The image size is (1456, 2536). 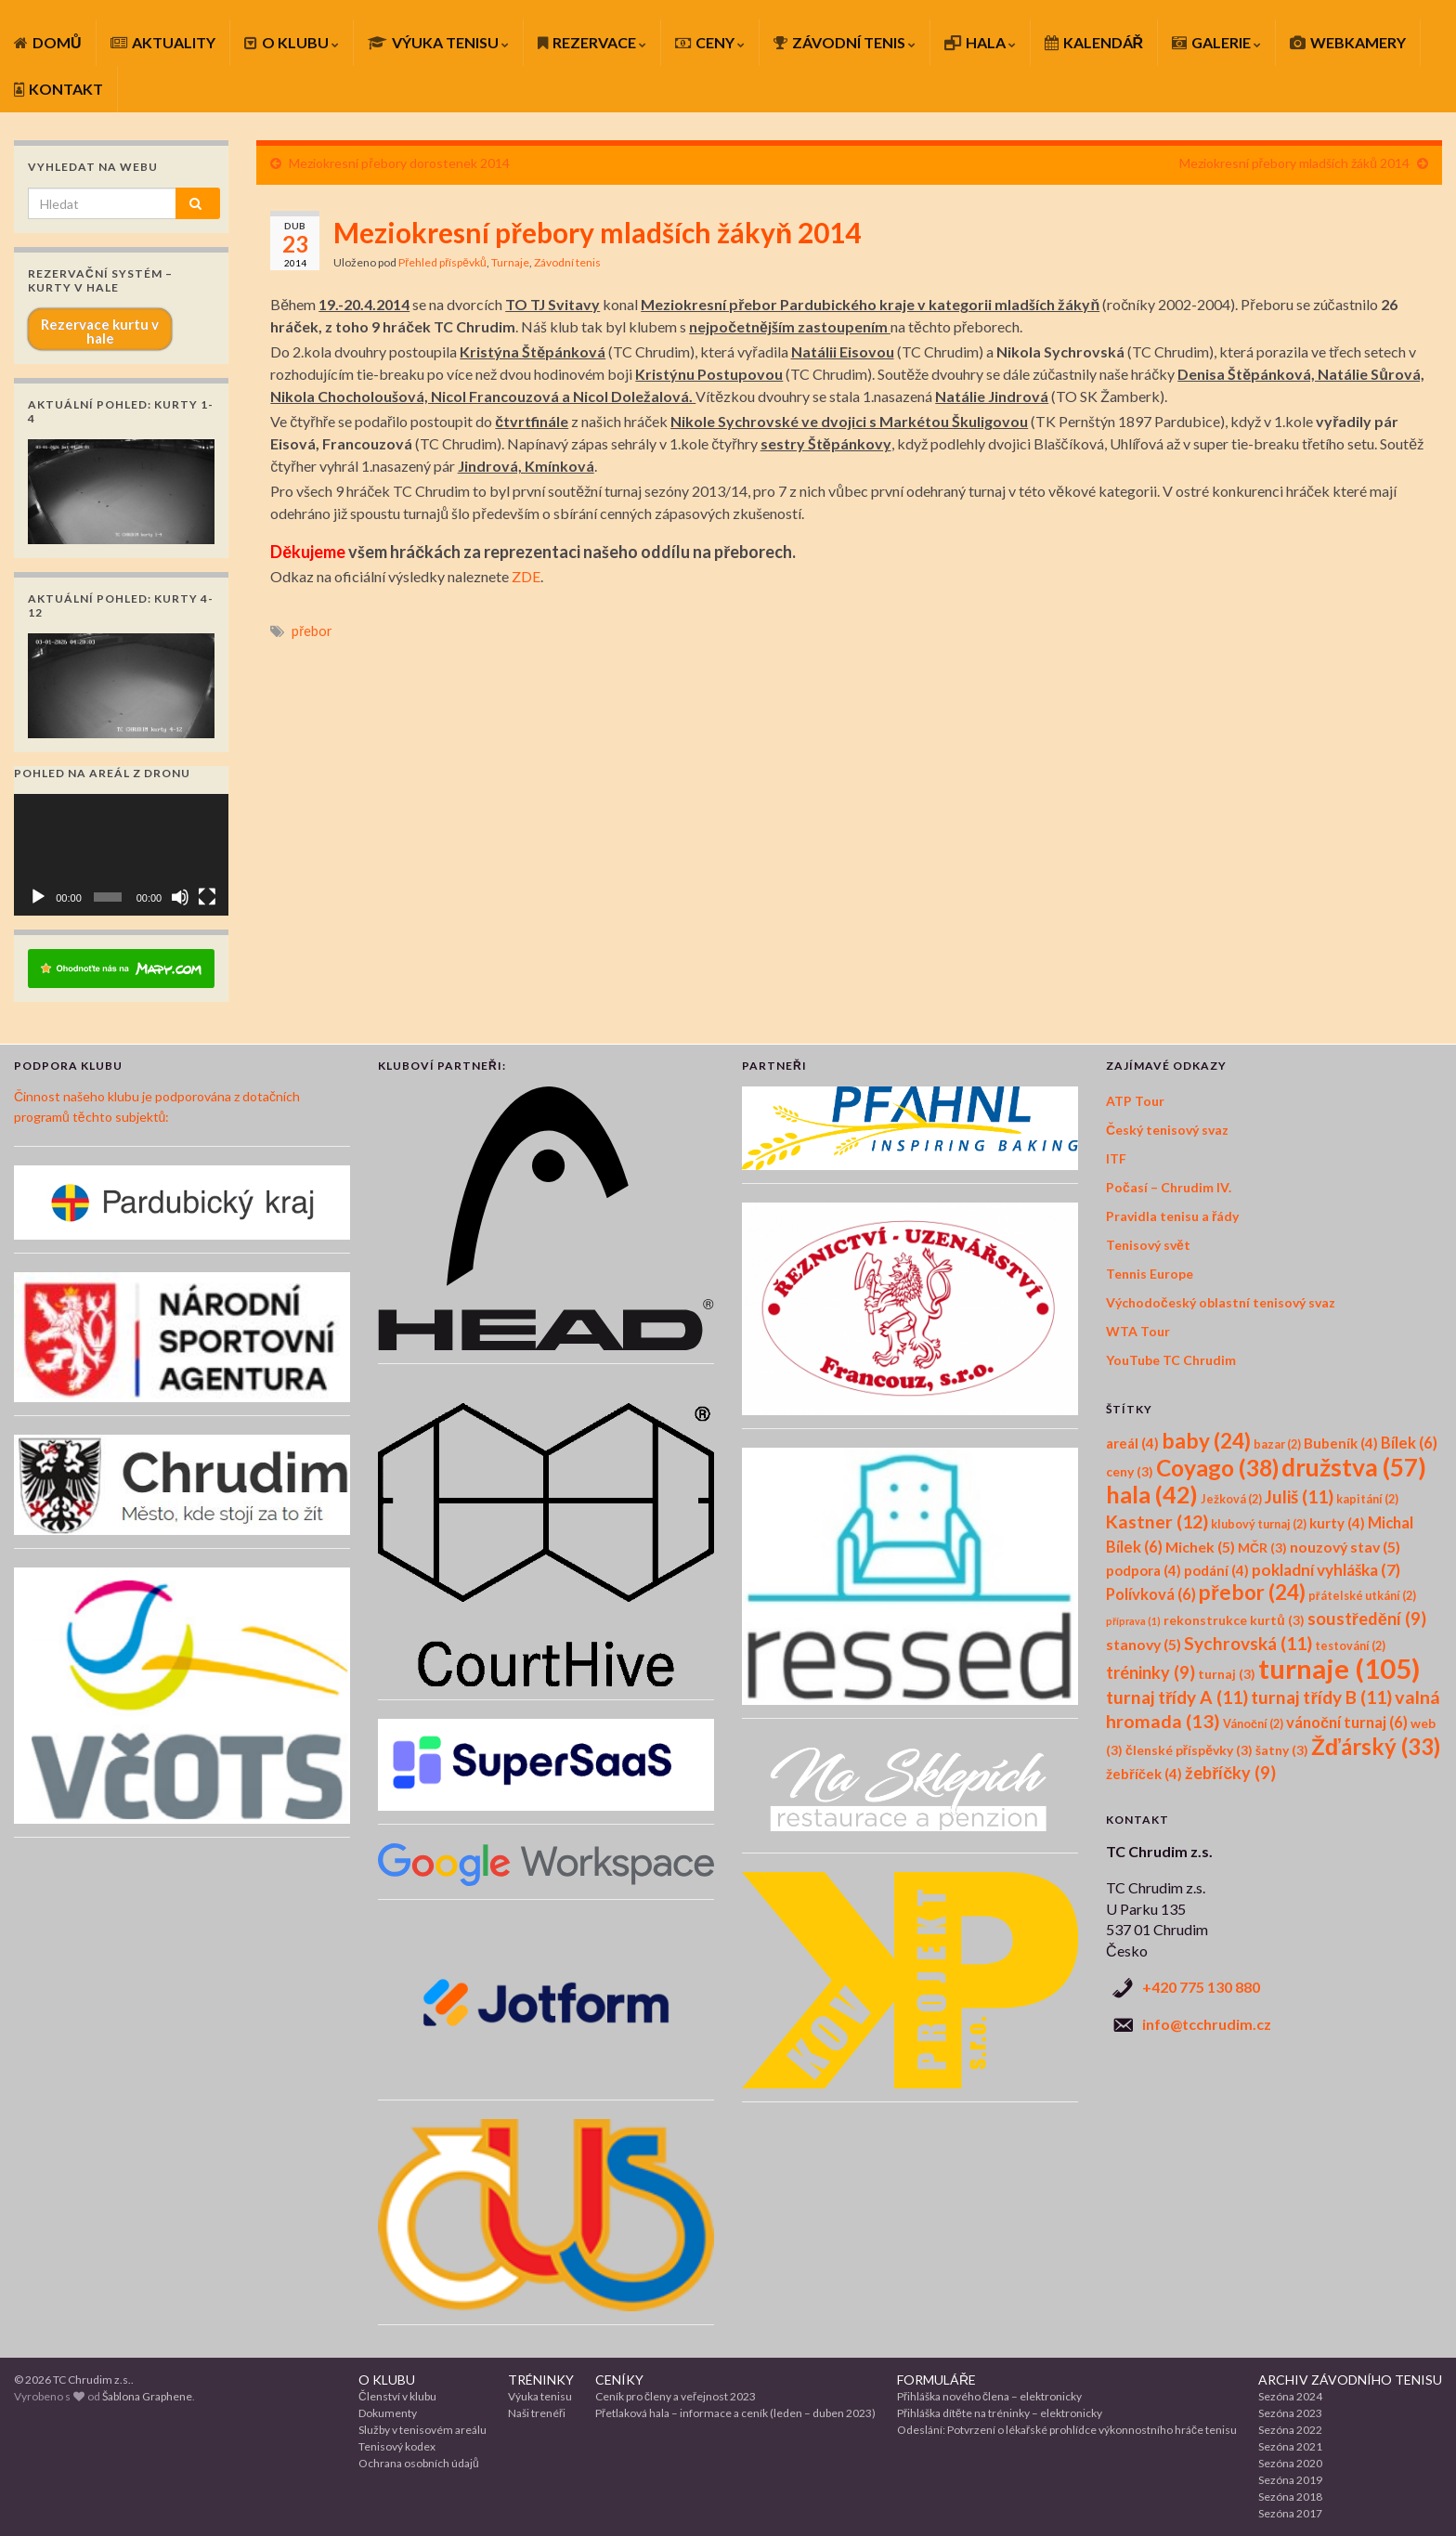 What do you see at coordinates (1206, 1440) in the screenshot?
I see `baby [baby (24 položek)]` at bounding box center [1206, 1440].